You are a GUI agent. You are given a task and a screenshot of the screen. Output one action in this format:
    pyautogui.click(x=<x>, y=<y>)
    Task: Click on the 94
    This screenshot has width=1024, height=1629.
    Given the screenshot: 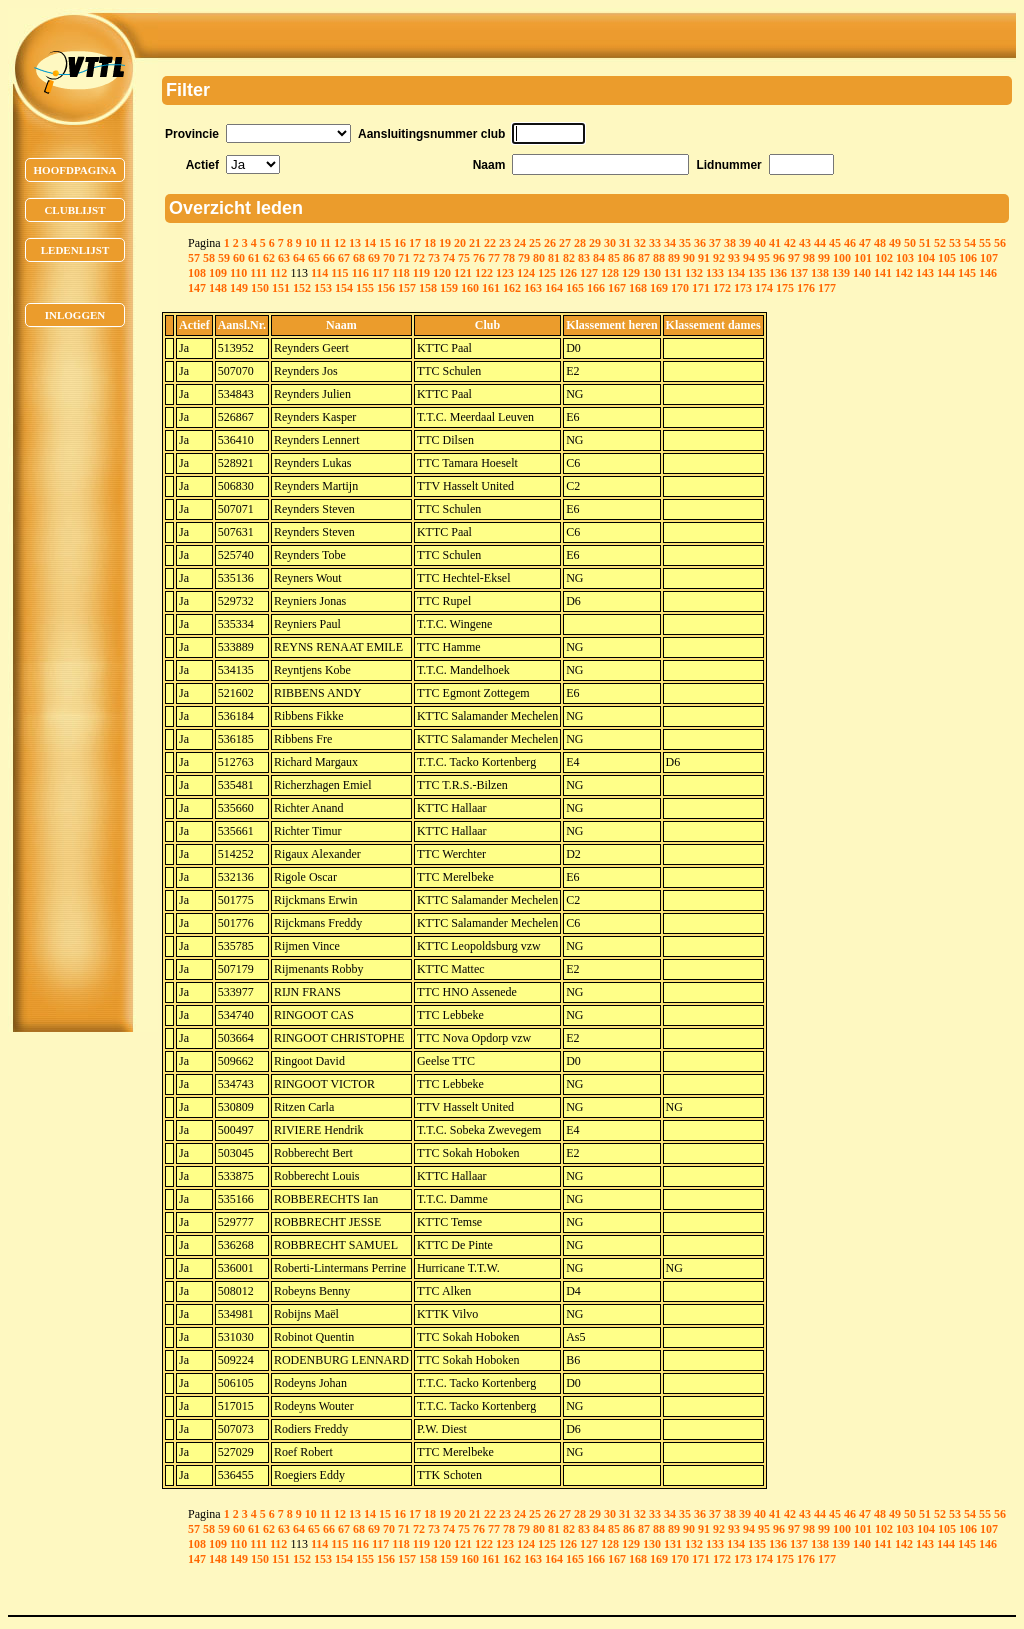 What is the action you would take?
    pyautogui.click(x=749, y=258)
    